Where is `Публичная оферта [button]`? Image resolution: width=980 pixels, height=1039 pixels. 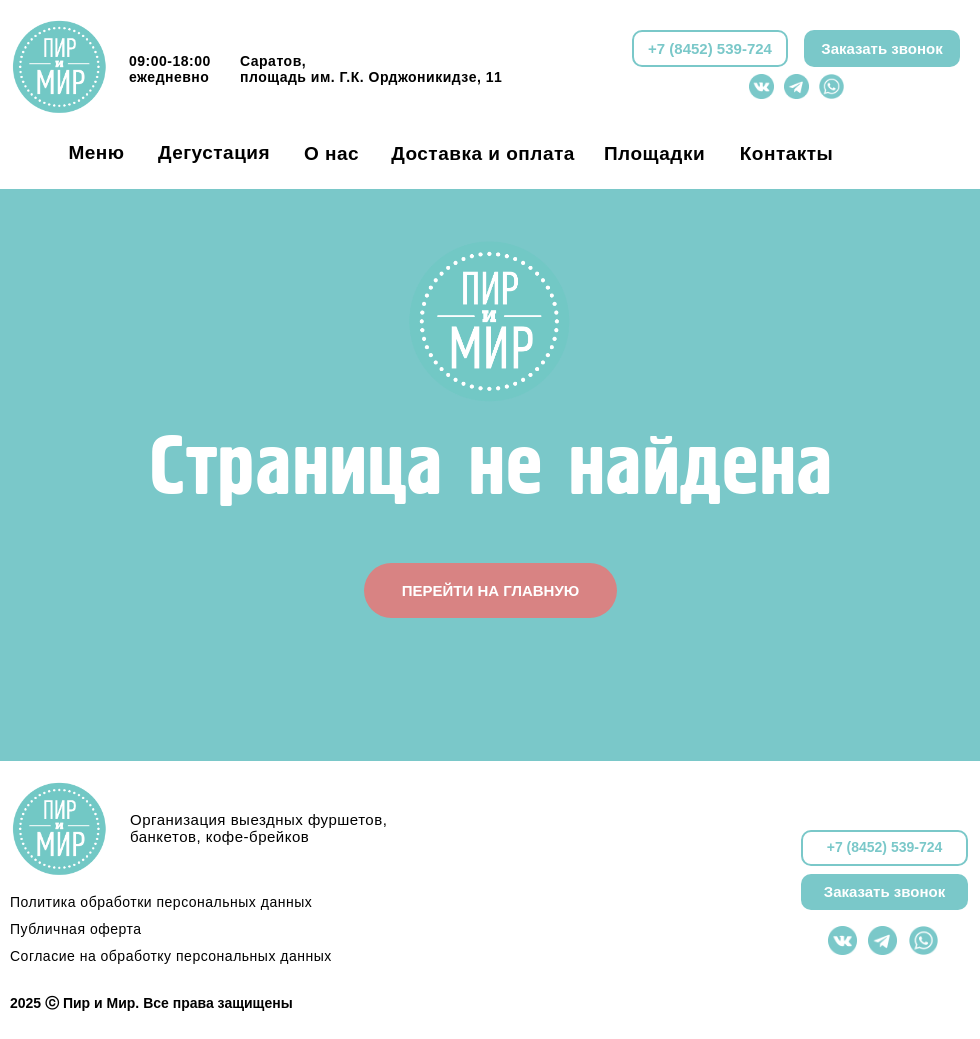
Публичная оферта [button] is located at coordinates (76, 929).